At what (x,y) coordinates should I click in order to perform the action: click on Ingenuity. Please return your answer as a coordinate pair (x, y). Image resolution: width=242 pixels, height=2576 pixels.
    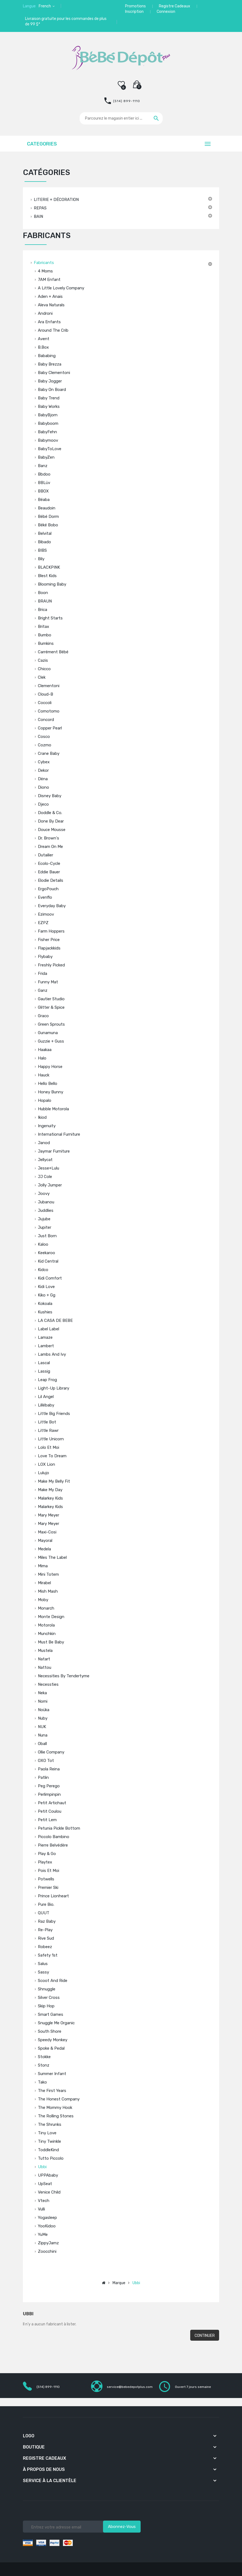
    Looking at the image, I should click on (47, 1125).